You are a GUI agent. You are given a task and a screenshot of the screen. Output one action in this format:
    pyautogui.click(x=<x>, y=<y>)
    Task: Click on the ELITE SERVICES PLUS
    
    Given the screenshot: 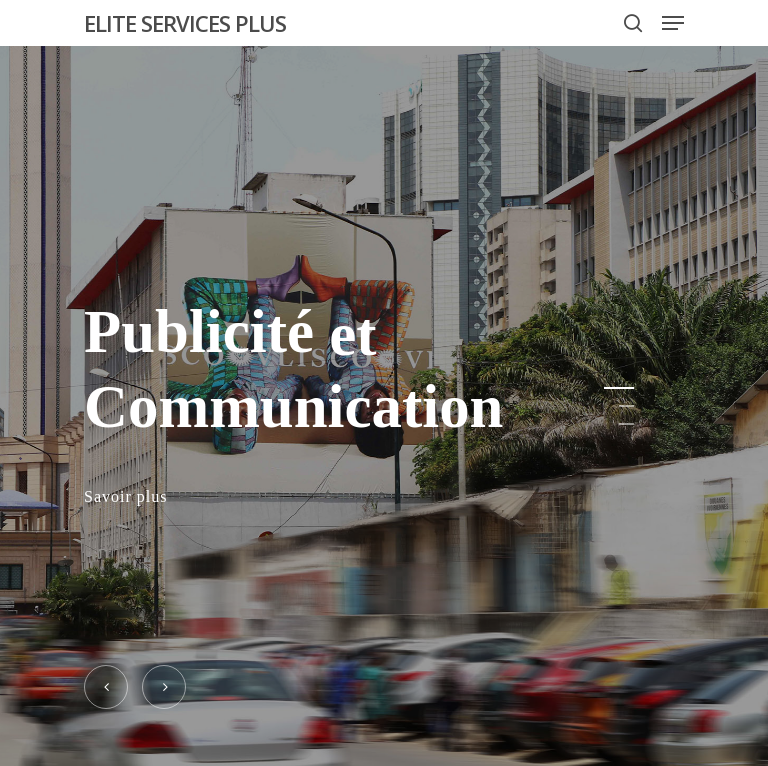 What is the action you would take?
    pyautogui.click(x=185, y=23)
    